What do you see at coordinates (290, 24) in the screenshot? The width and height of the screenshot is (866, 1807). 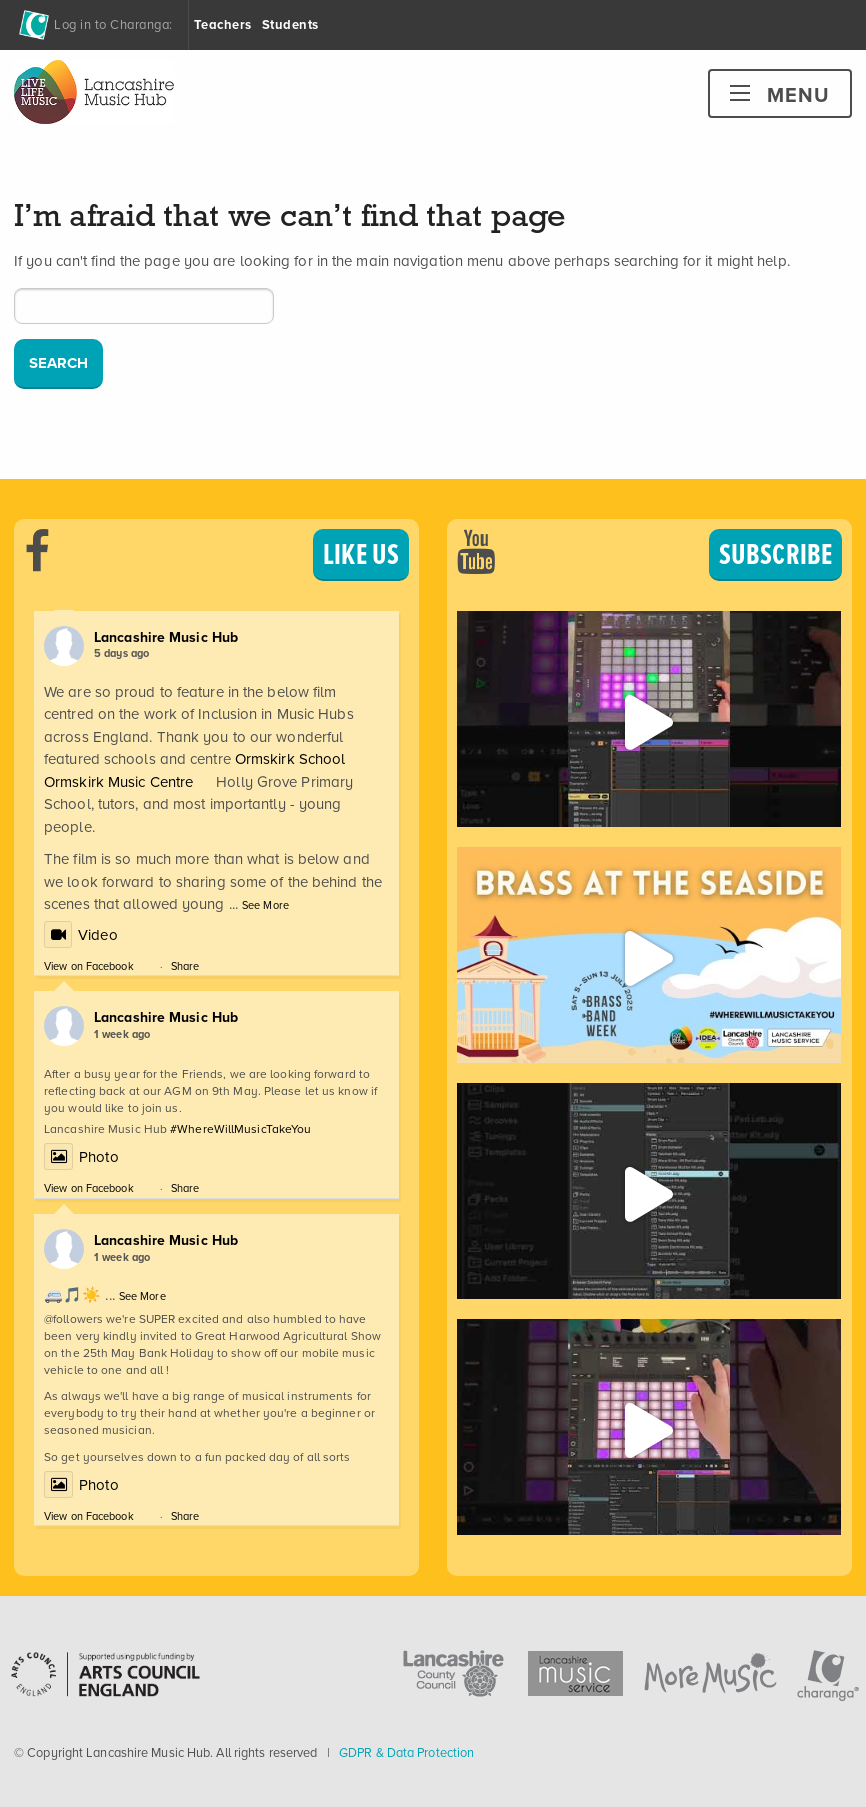 I see `Students` at bounding box center [290, 24].